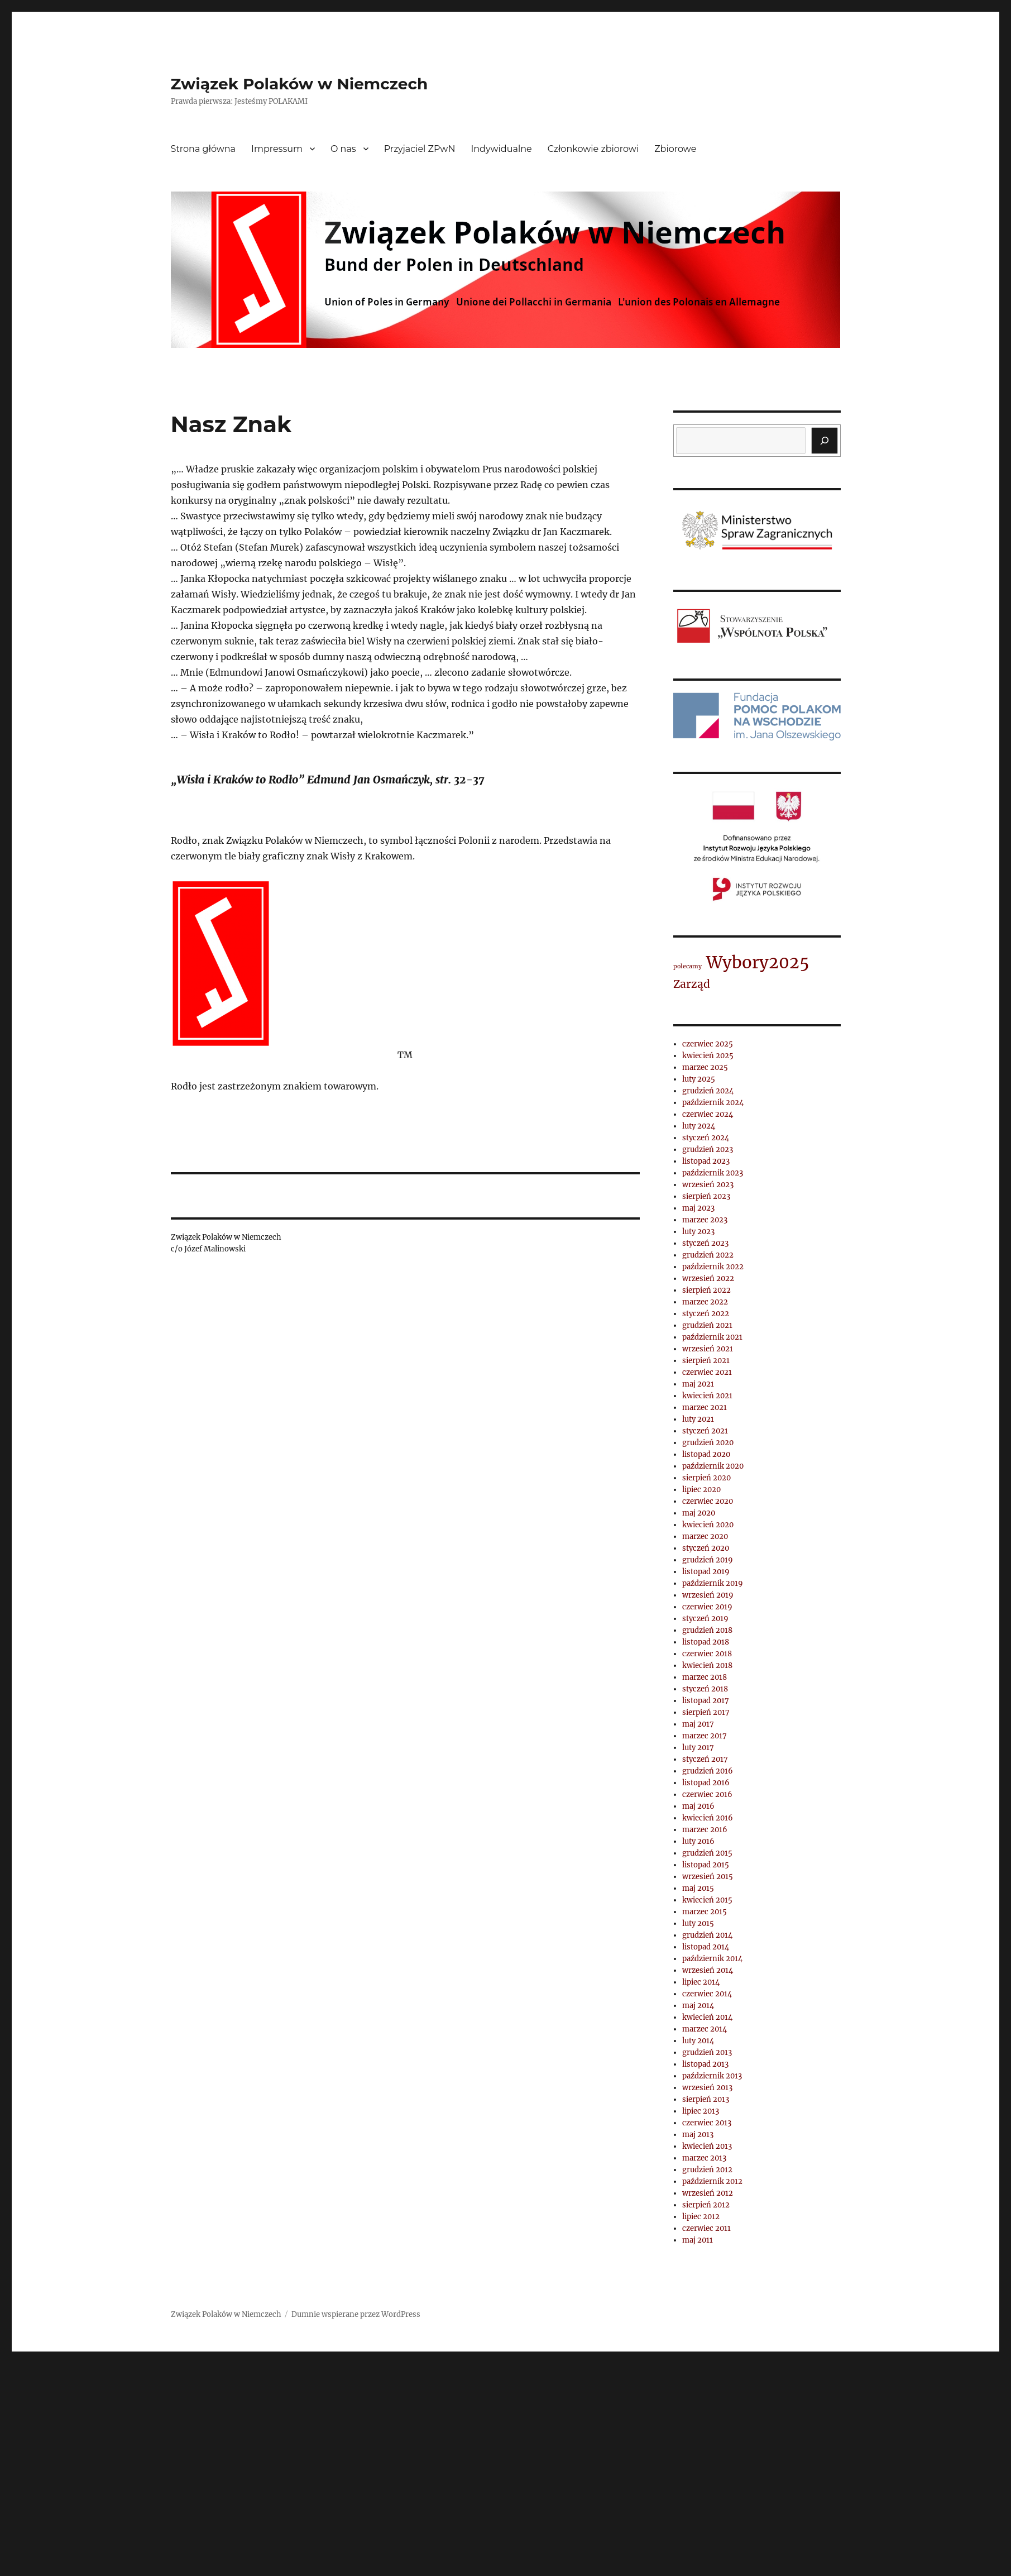 Image resolution: width=1011 pixels, height=2576 pixels. Describe the element at coordinates (707, 1114) in the screenshot. I see `czerwiec 2024` at that location.